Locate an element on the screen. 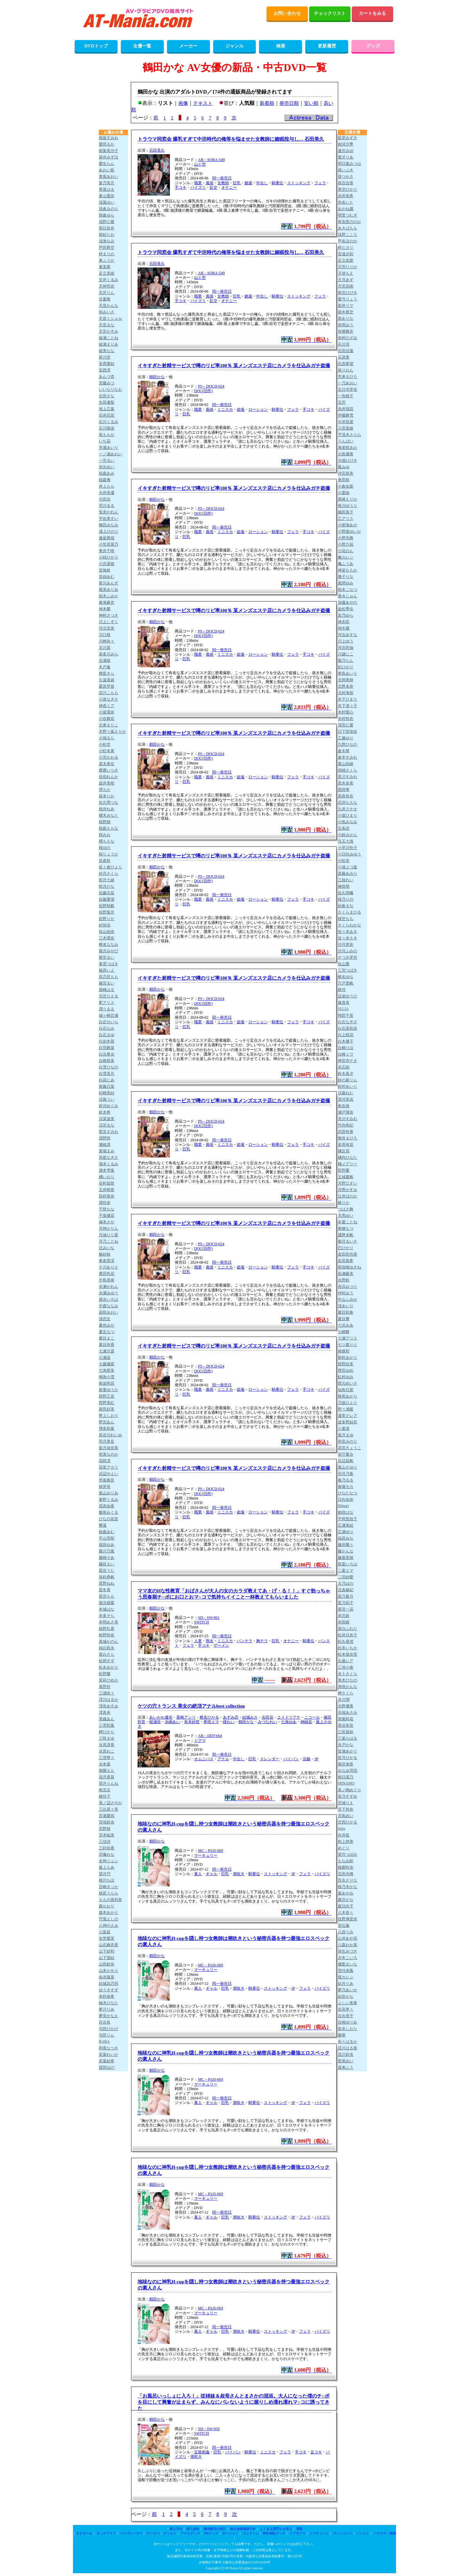 This screenshot has width=469, height=2576. 小松本果 is located at coordinates (106, 751).